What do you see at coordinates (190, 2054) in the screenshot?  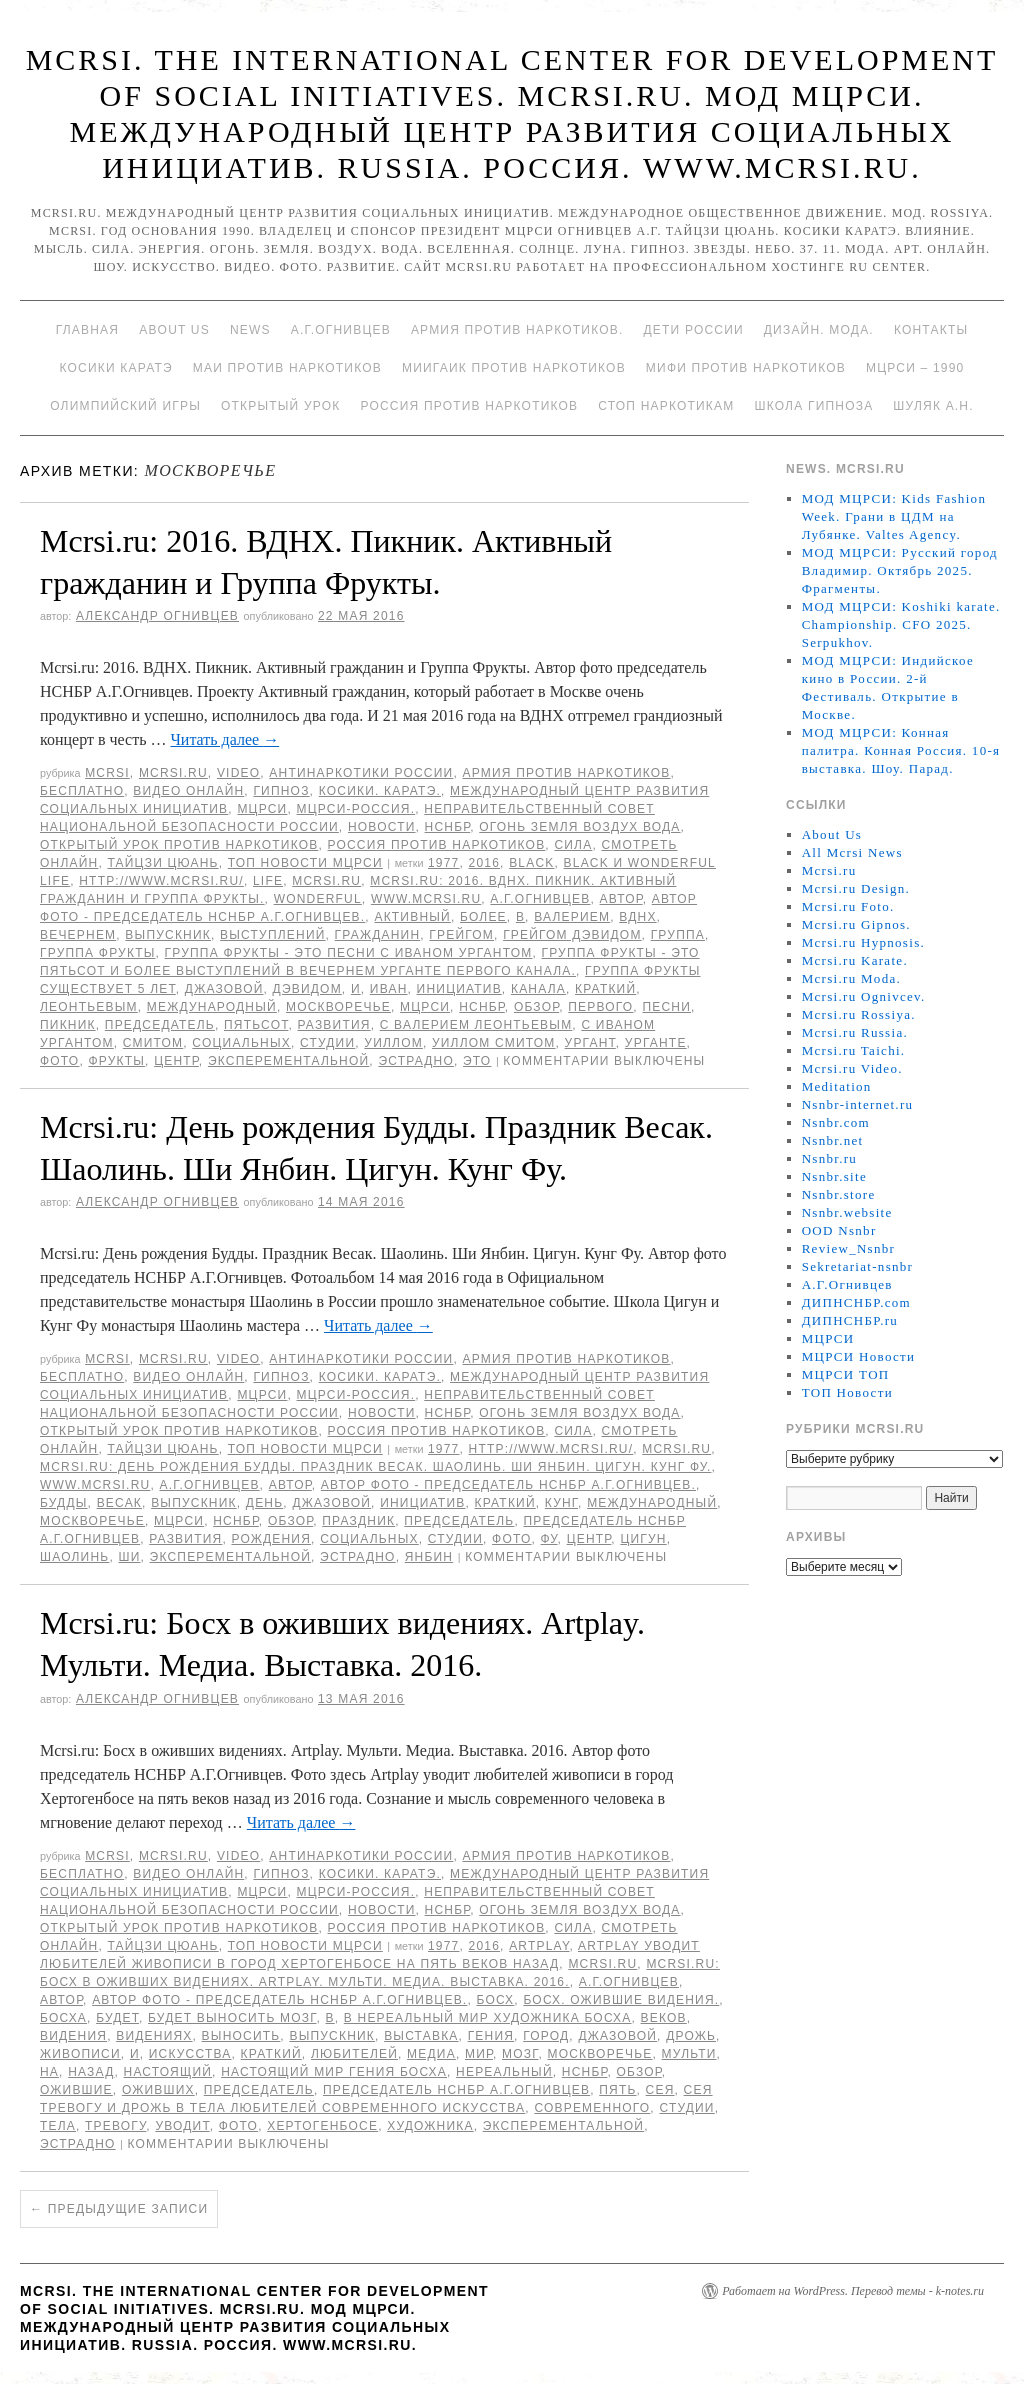 I see `искусства` at bounding box center [190, 2054].